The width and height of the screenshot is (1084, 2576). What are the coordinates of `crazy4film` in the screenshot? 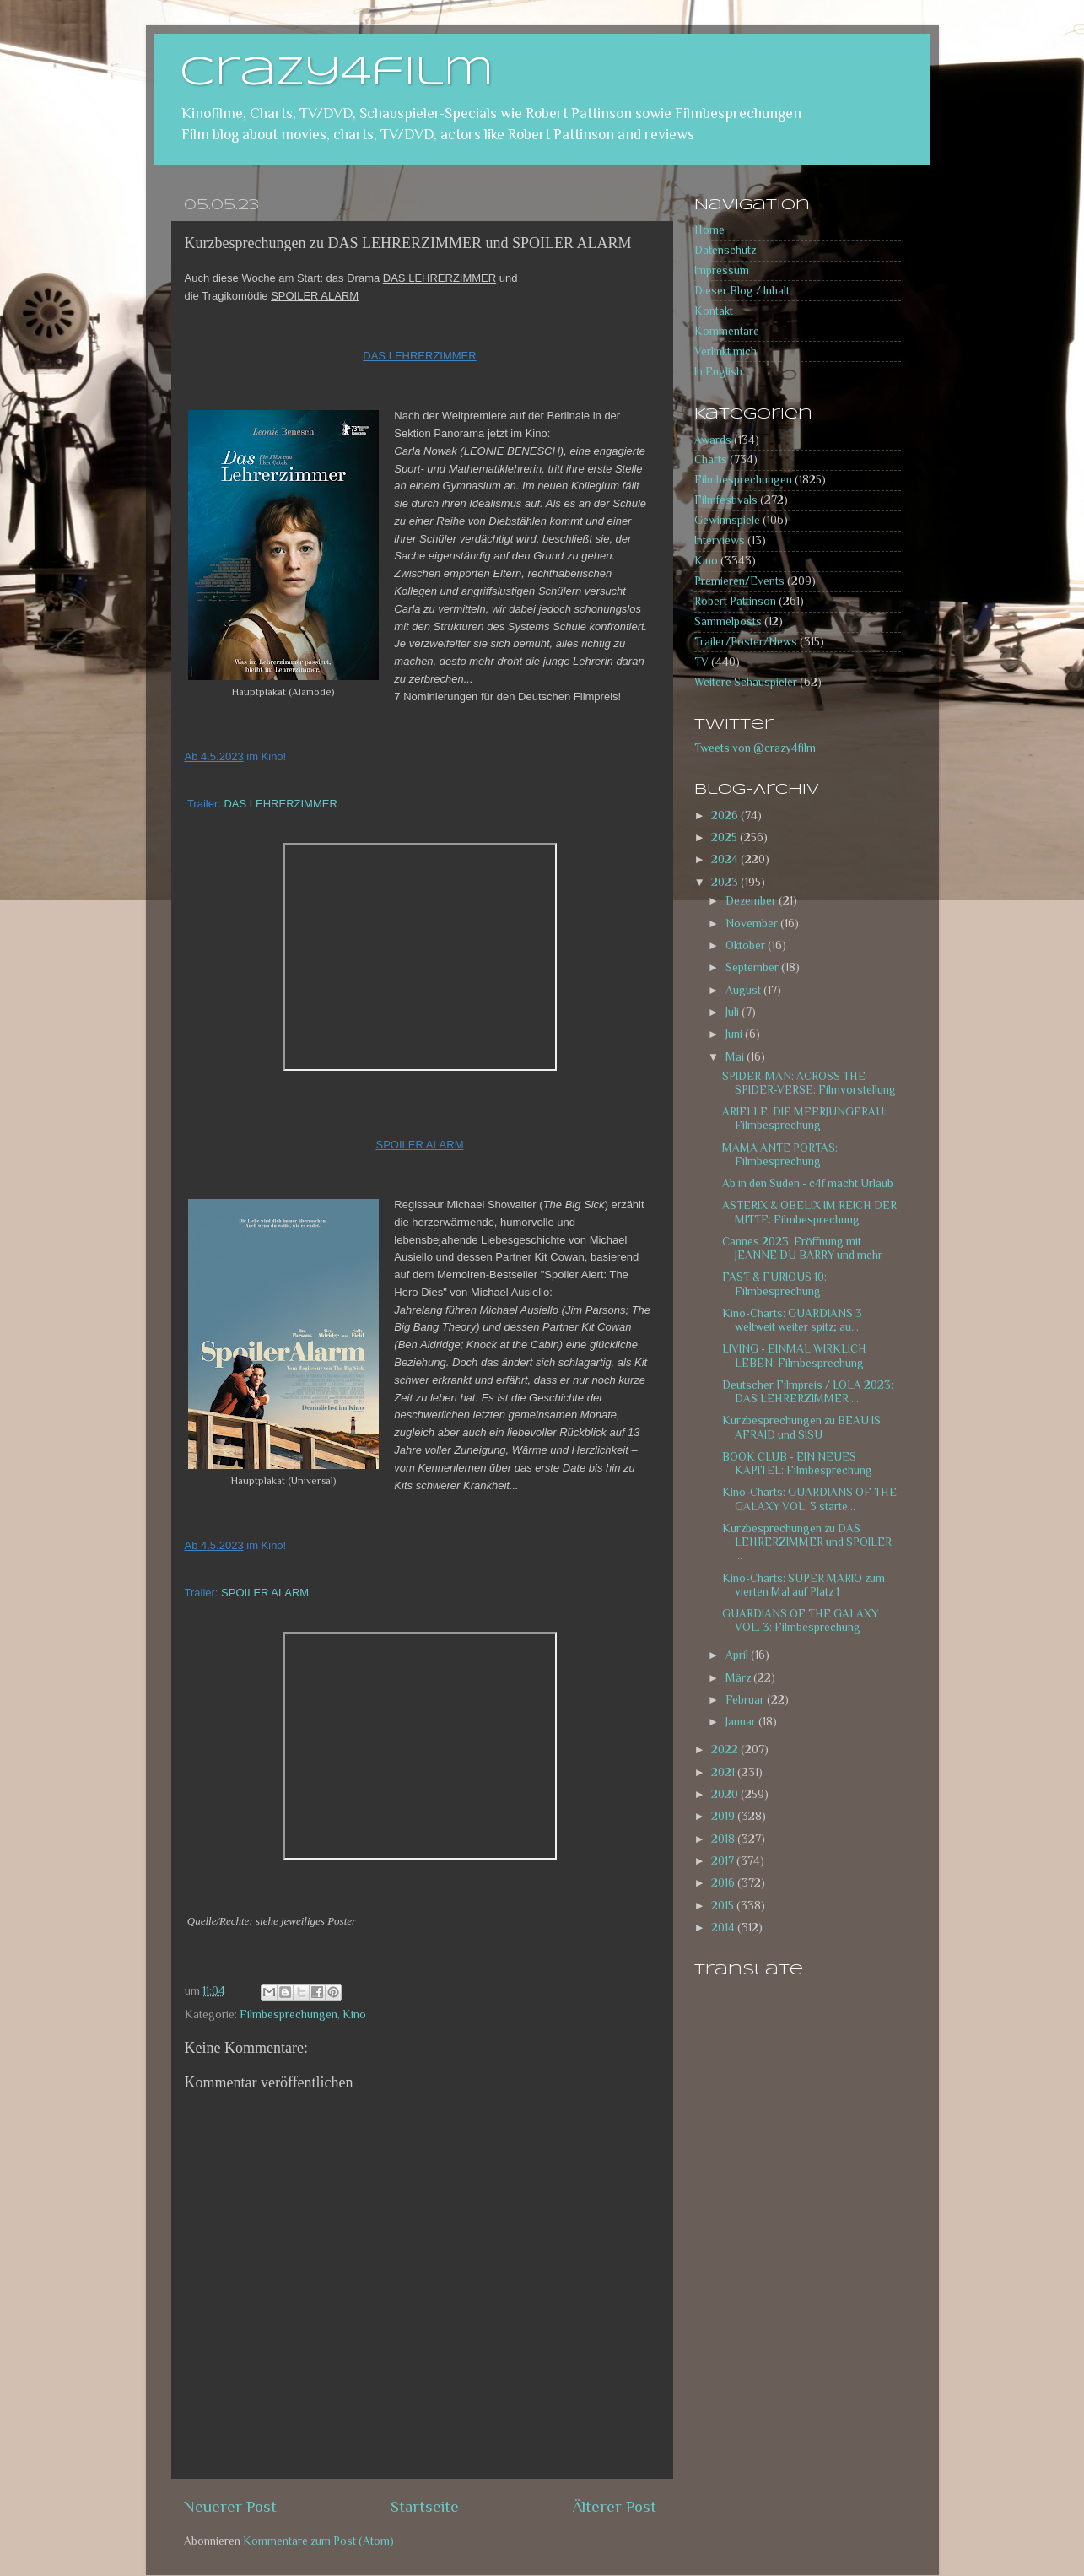 It's located at (336, 73).